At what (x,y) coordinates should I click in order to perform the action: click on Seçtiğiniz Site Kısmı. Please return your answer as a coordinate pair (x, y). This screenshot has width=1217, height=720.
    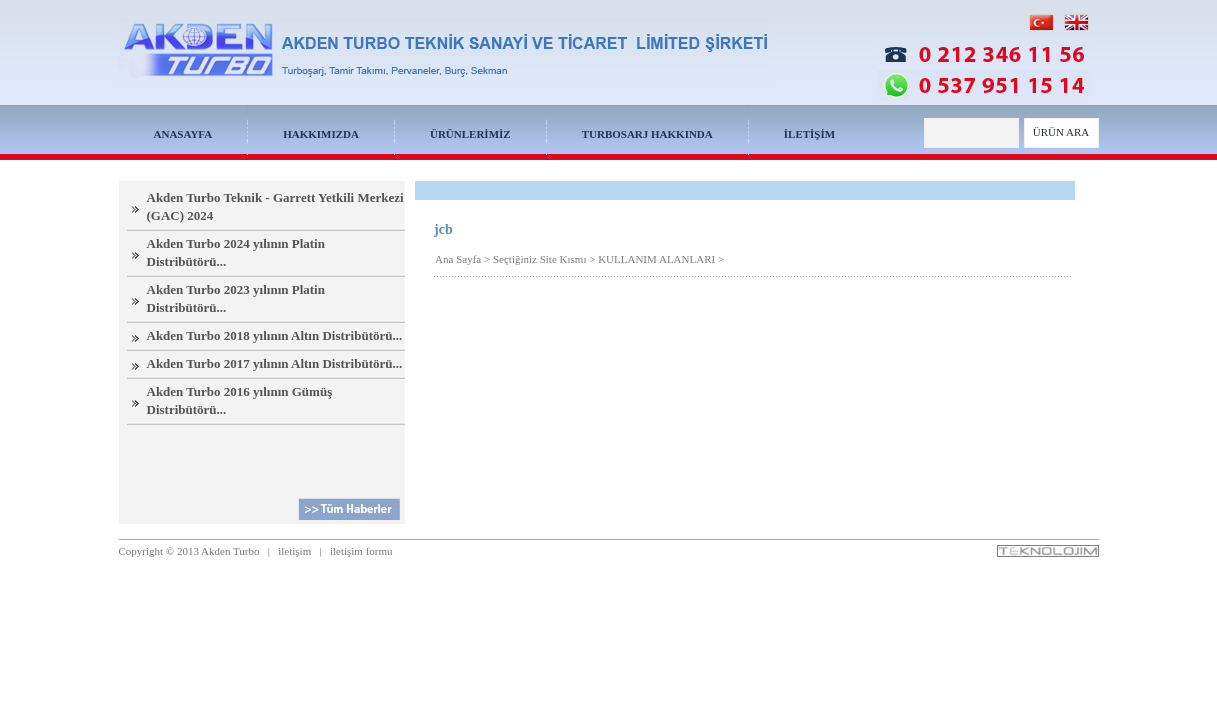
    Looking at the image, I should click on (540, 259).